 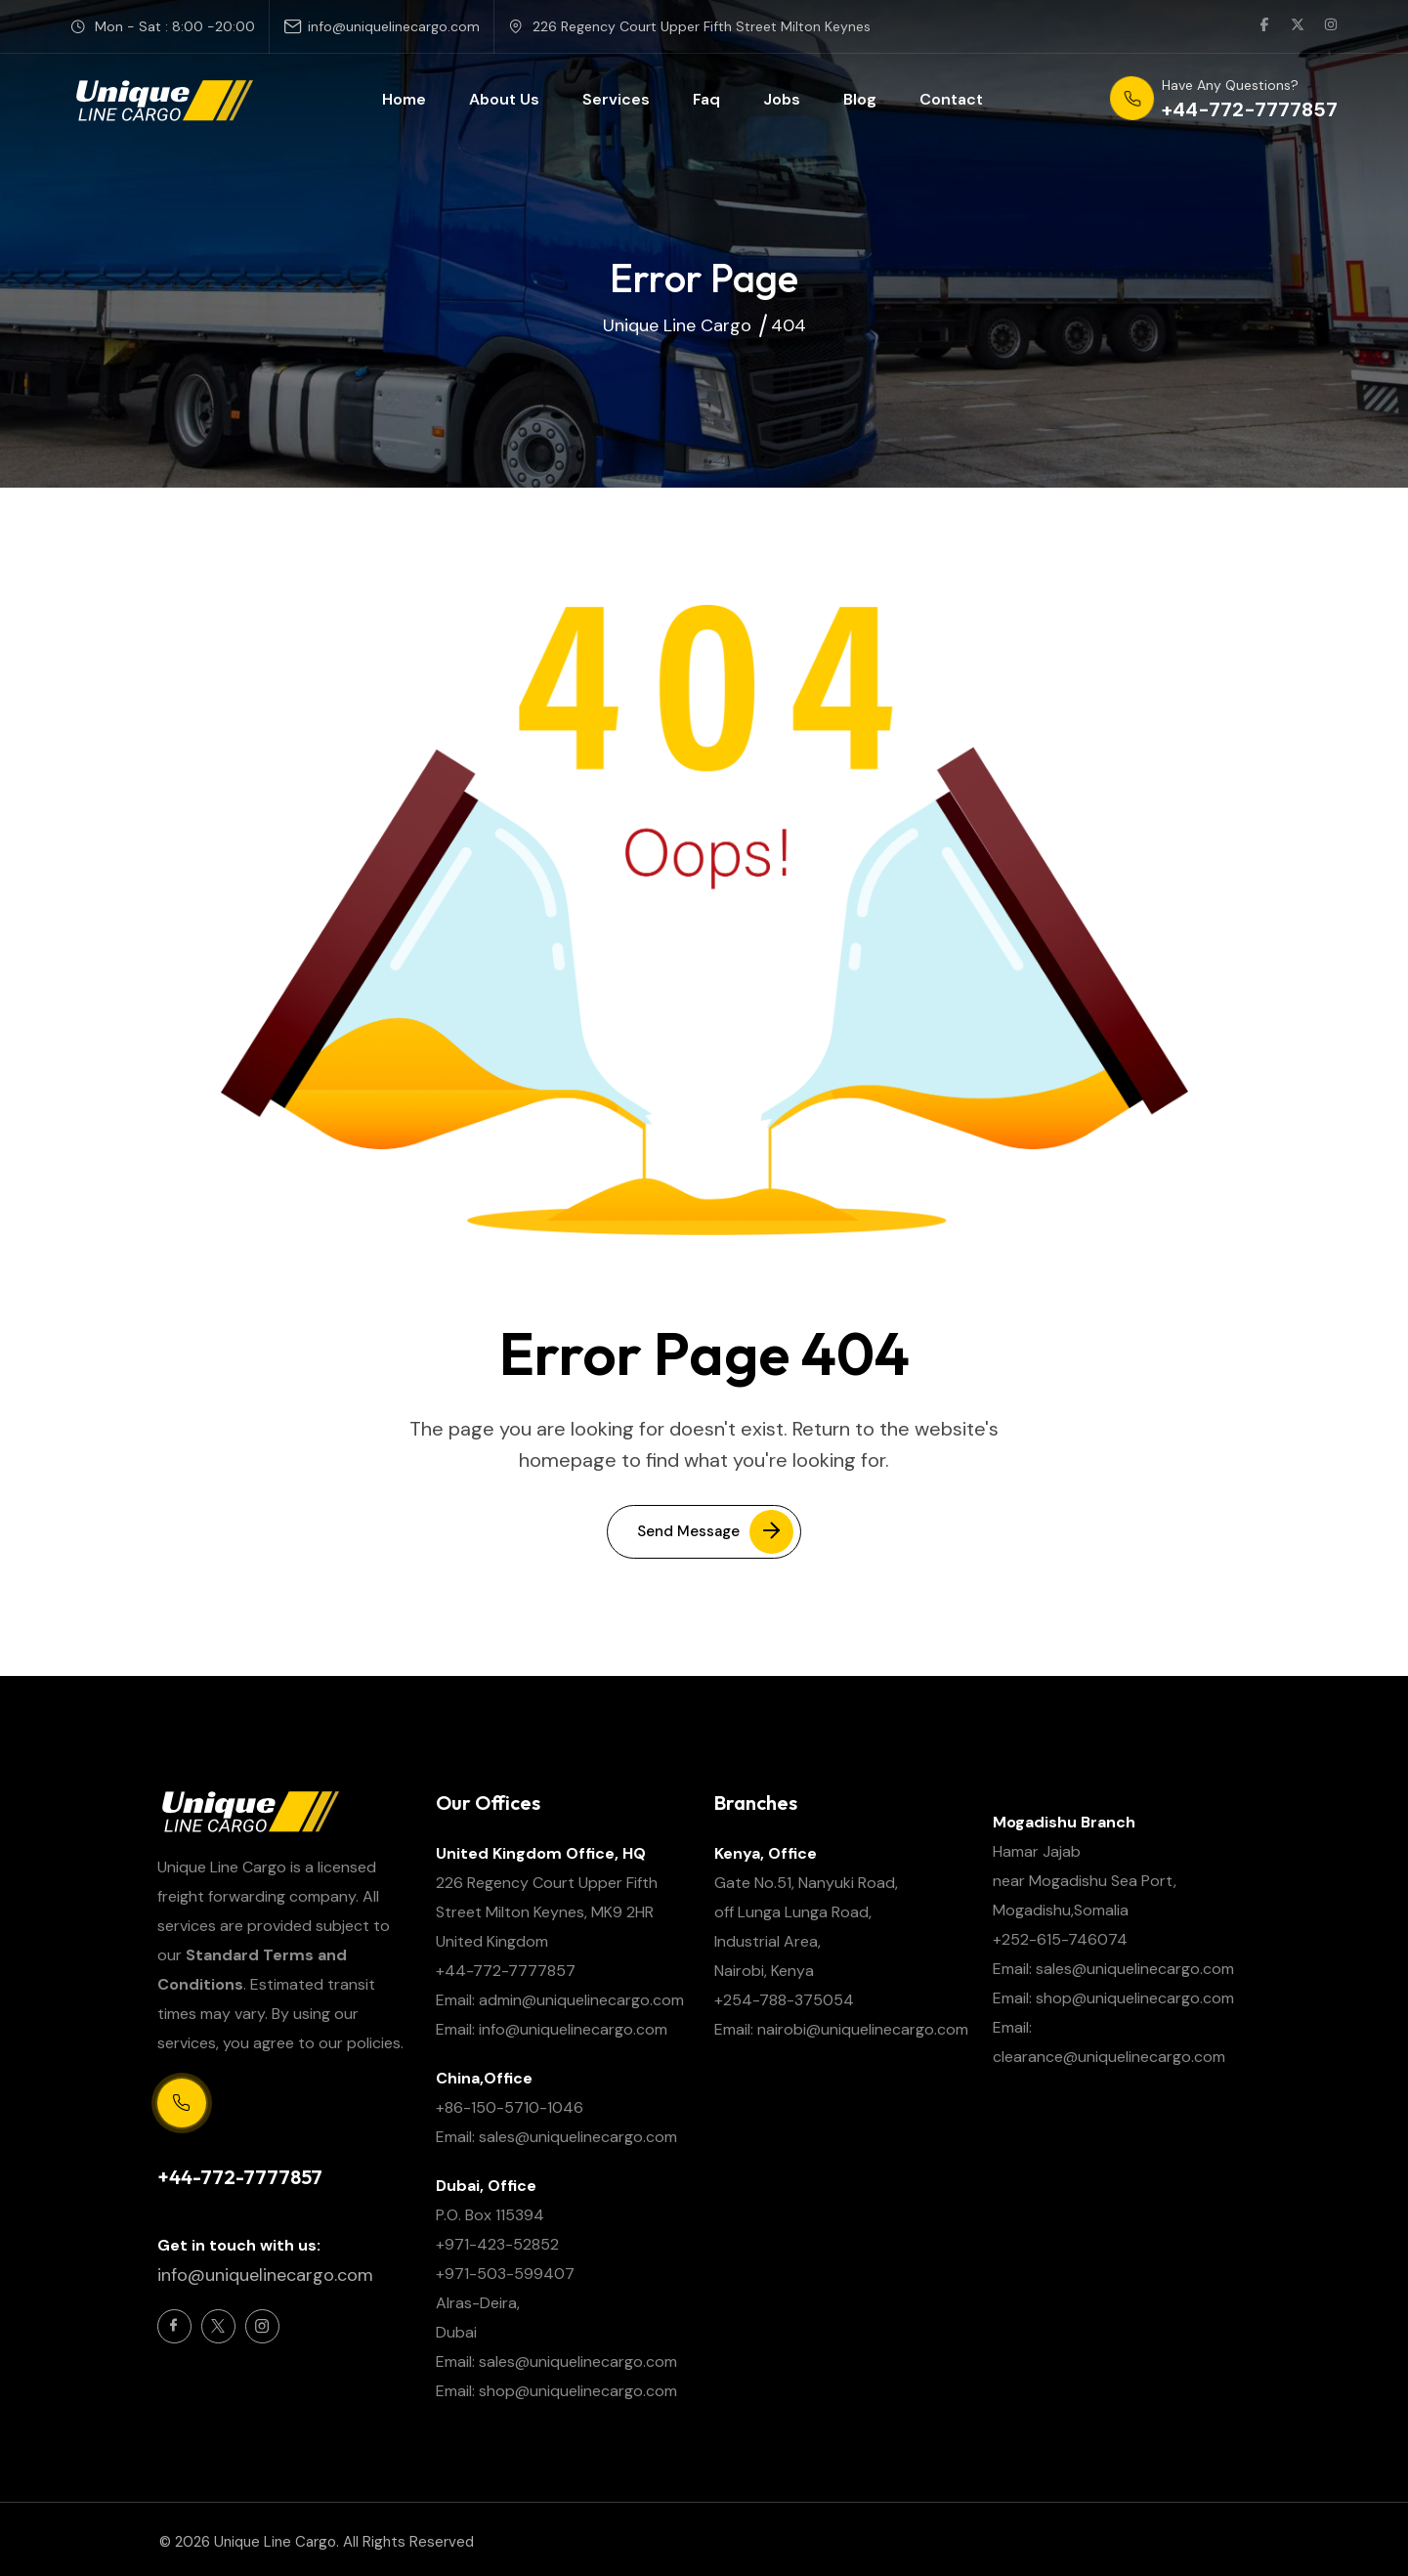 I want to click on Services, so click(x=616, y=99).